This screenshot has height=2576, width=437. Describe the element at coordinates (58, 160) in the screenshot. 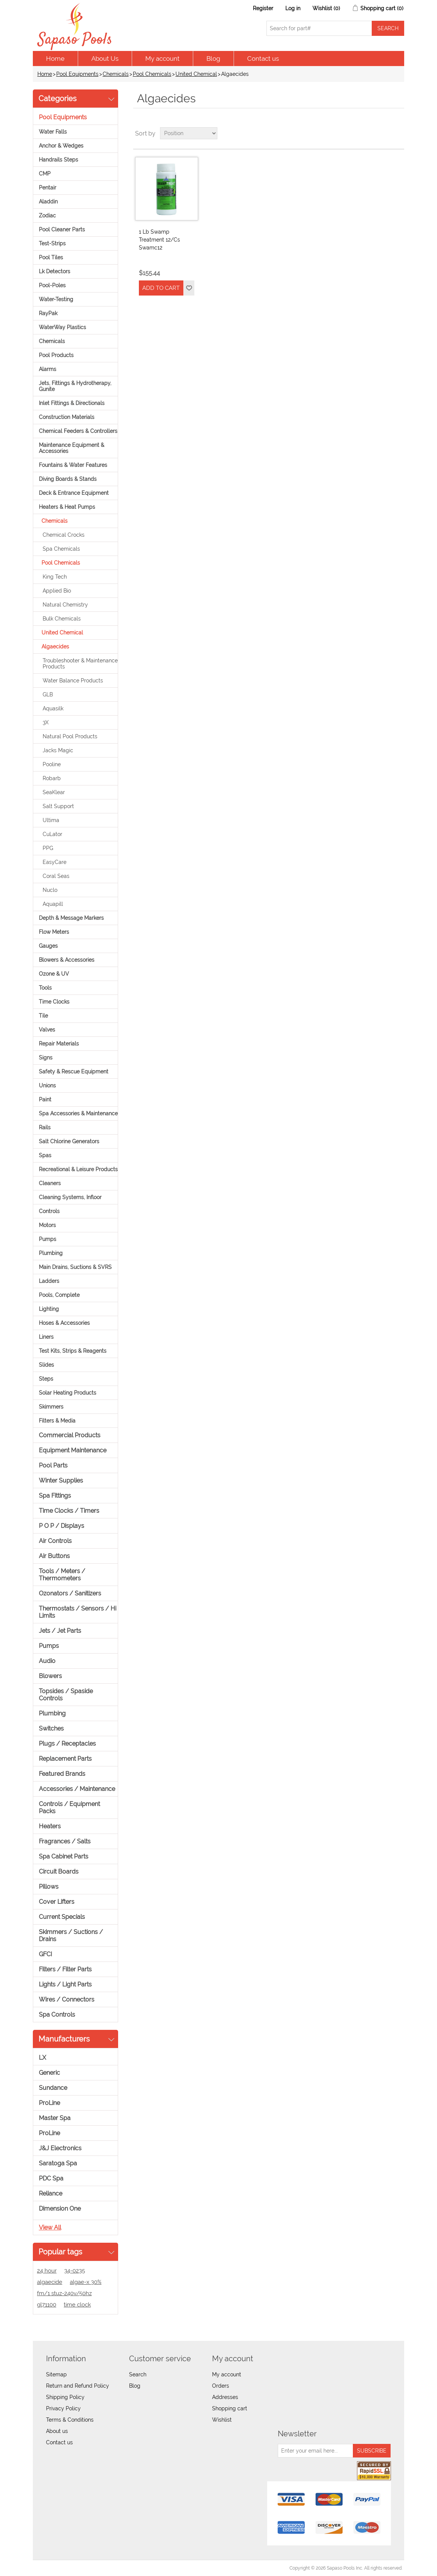

I see `Handrails Steps` at that location.